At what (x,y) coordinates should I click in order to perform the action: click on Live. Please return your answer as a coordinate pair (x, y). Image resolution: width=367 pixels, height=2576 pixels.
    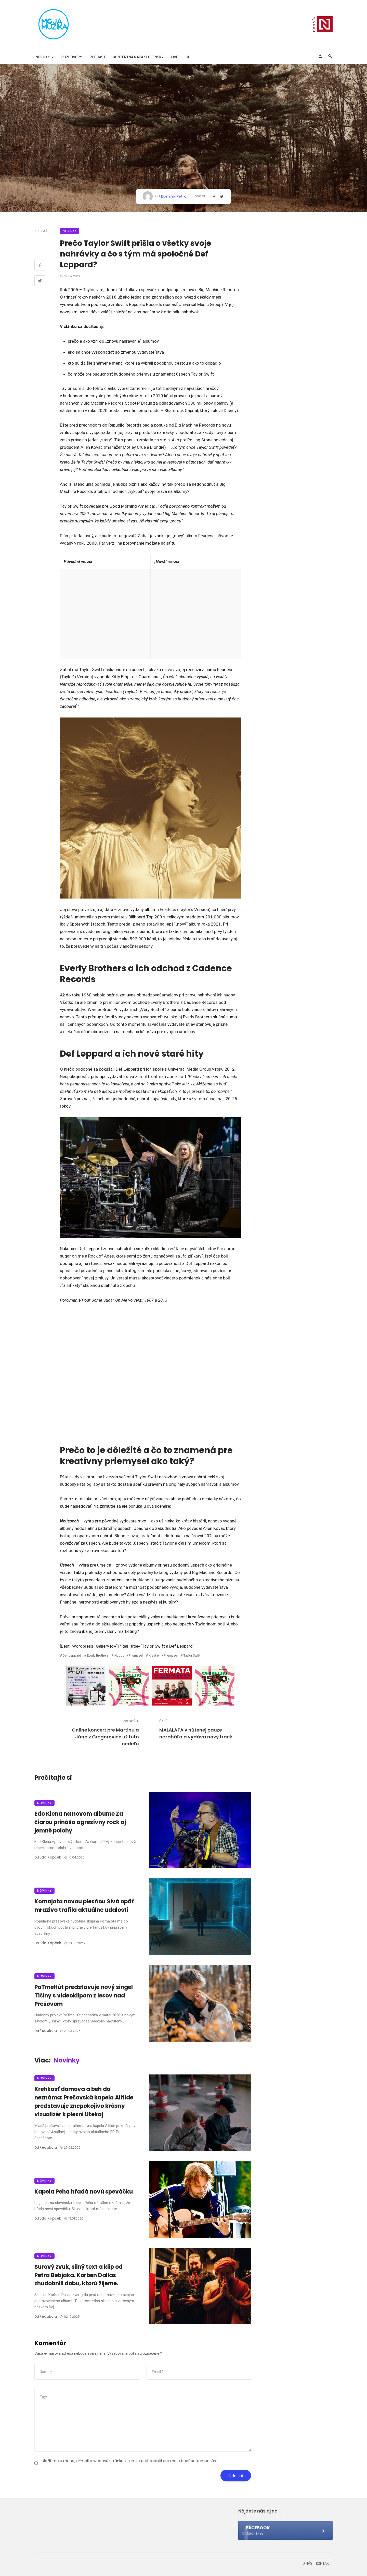
    Looking at the image, I should click on (174, 57).